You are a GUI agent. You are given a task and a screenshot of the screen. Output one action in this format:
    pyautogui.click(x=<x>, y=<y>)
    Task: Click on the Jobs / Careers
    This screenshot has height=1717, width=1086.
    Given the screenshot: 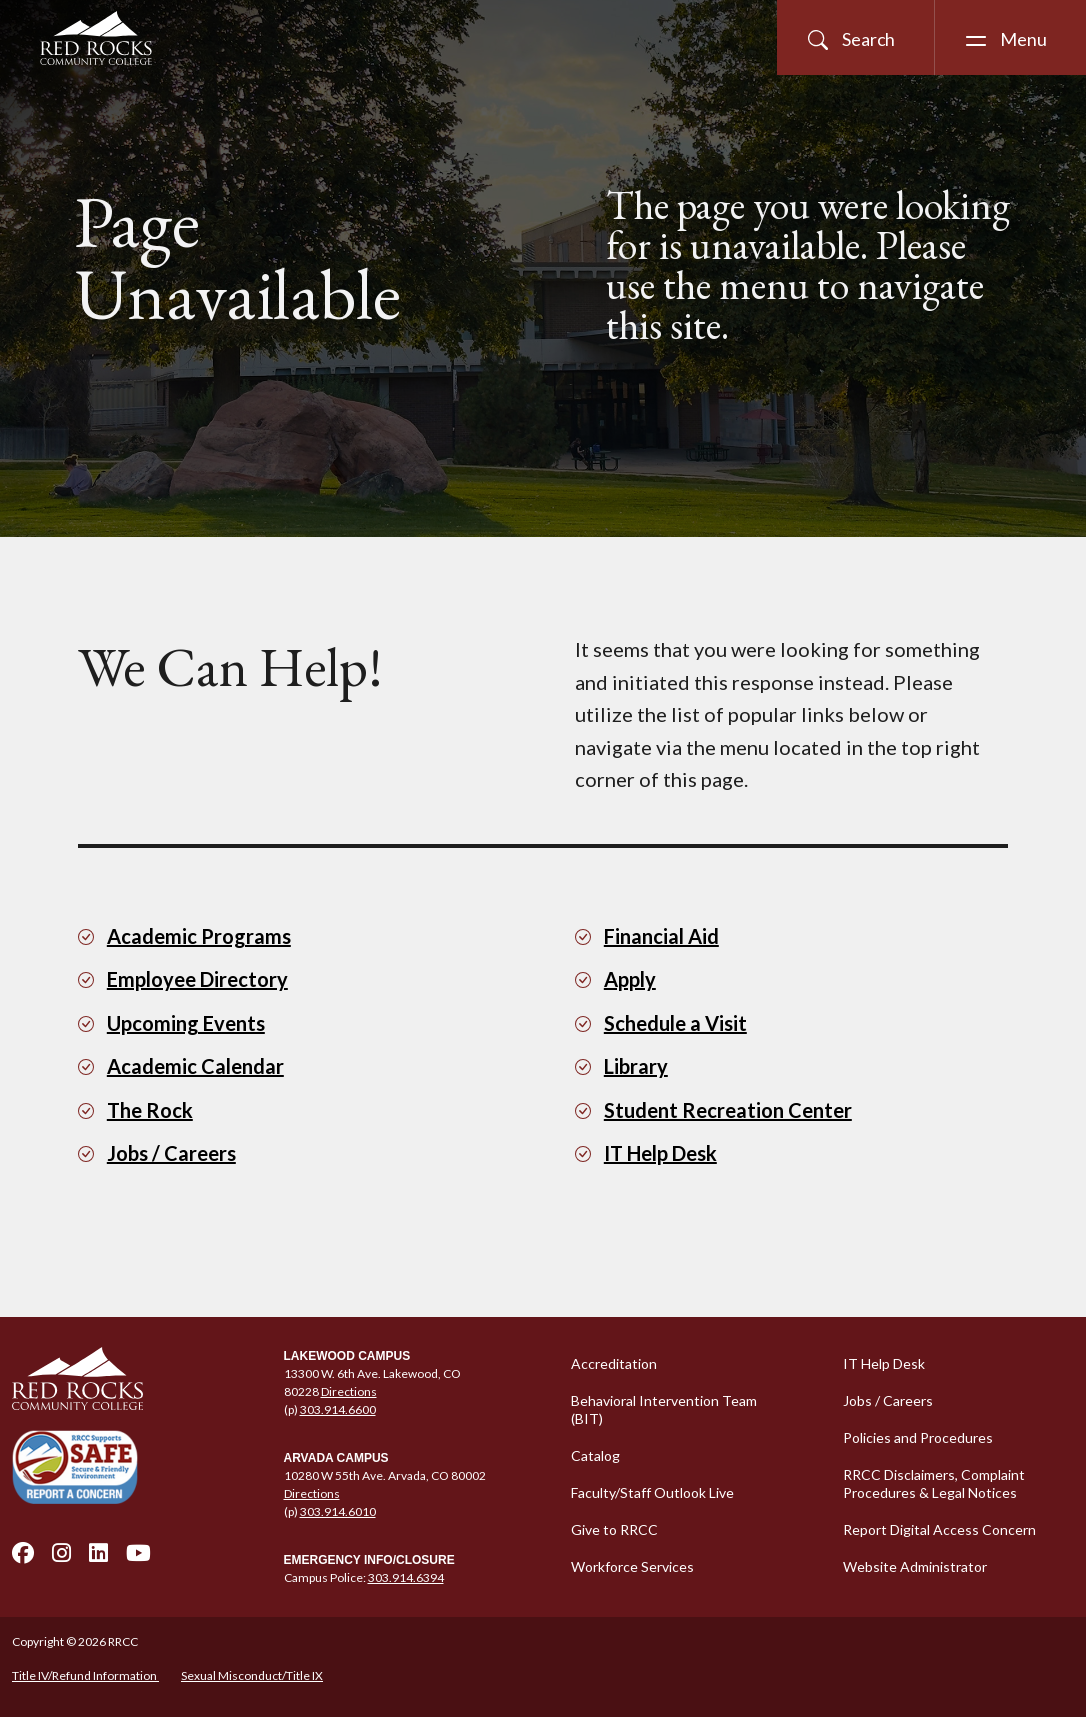 What is the action you would take?
    pyautogui.click(x=171, y=1153)
    